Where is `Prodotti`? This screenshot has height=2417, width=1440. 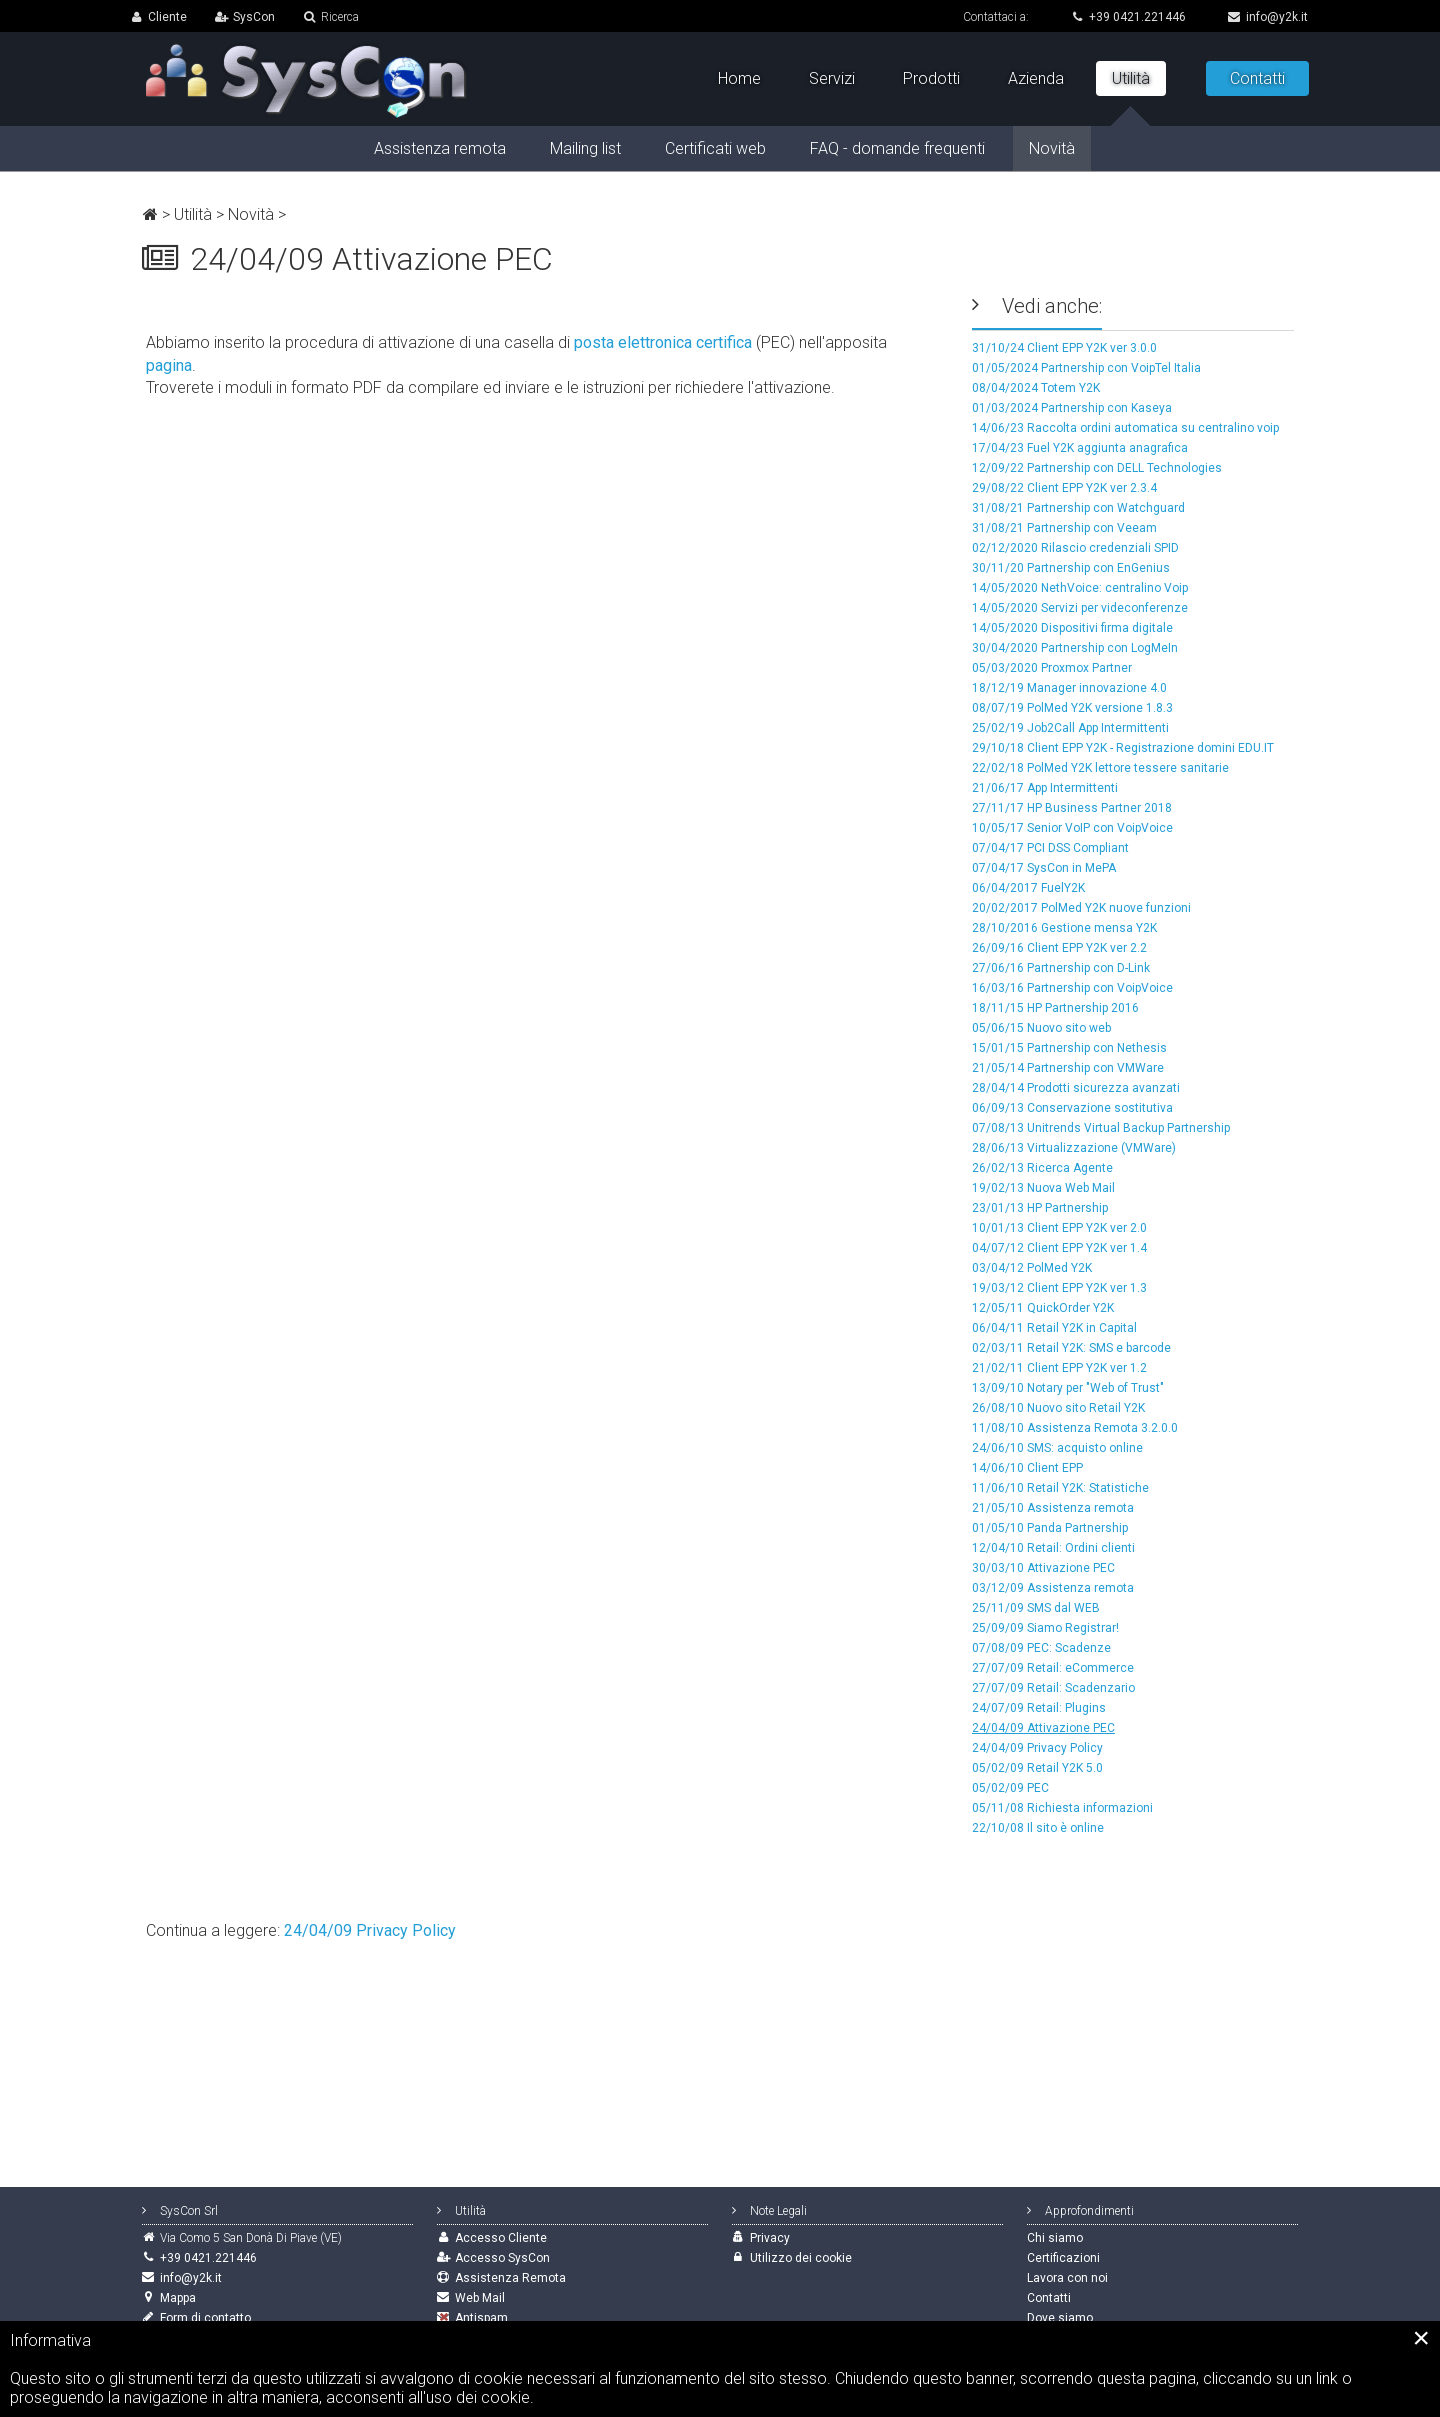
Prodotti is located at coordinates (931, 78).